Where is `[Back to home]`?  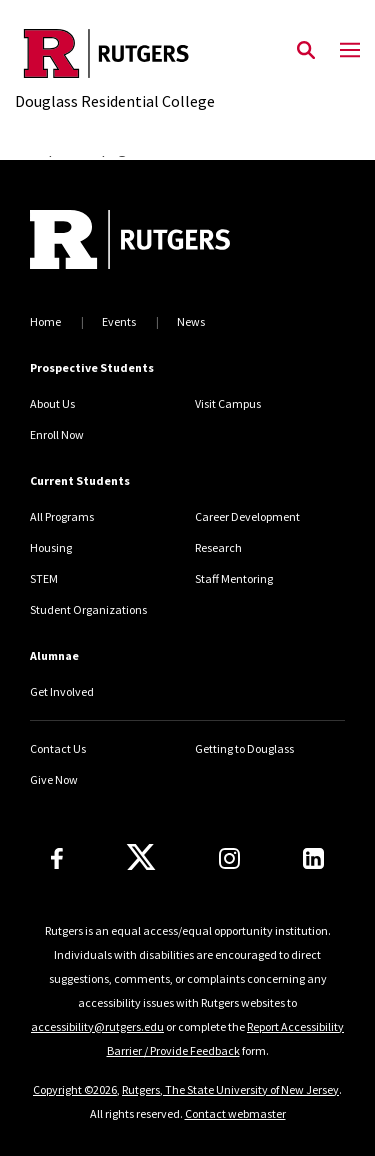 [Back to home] is located at coordinates (165, 242).